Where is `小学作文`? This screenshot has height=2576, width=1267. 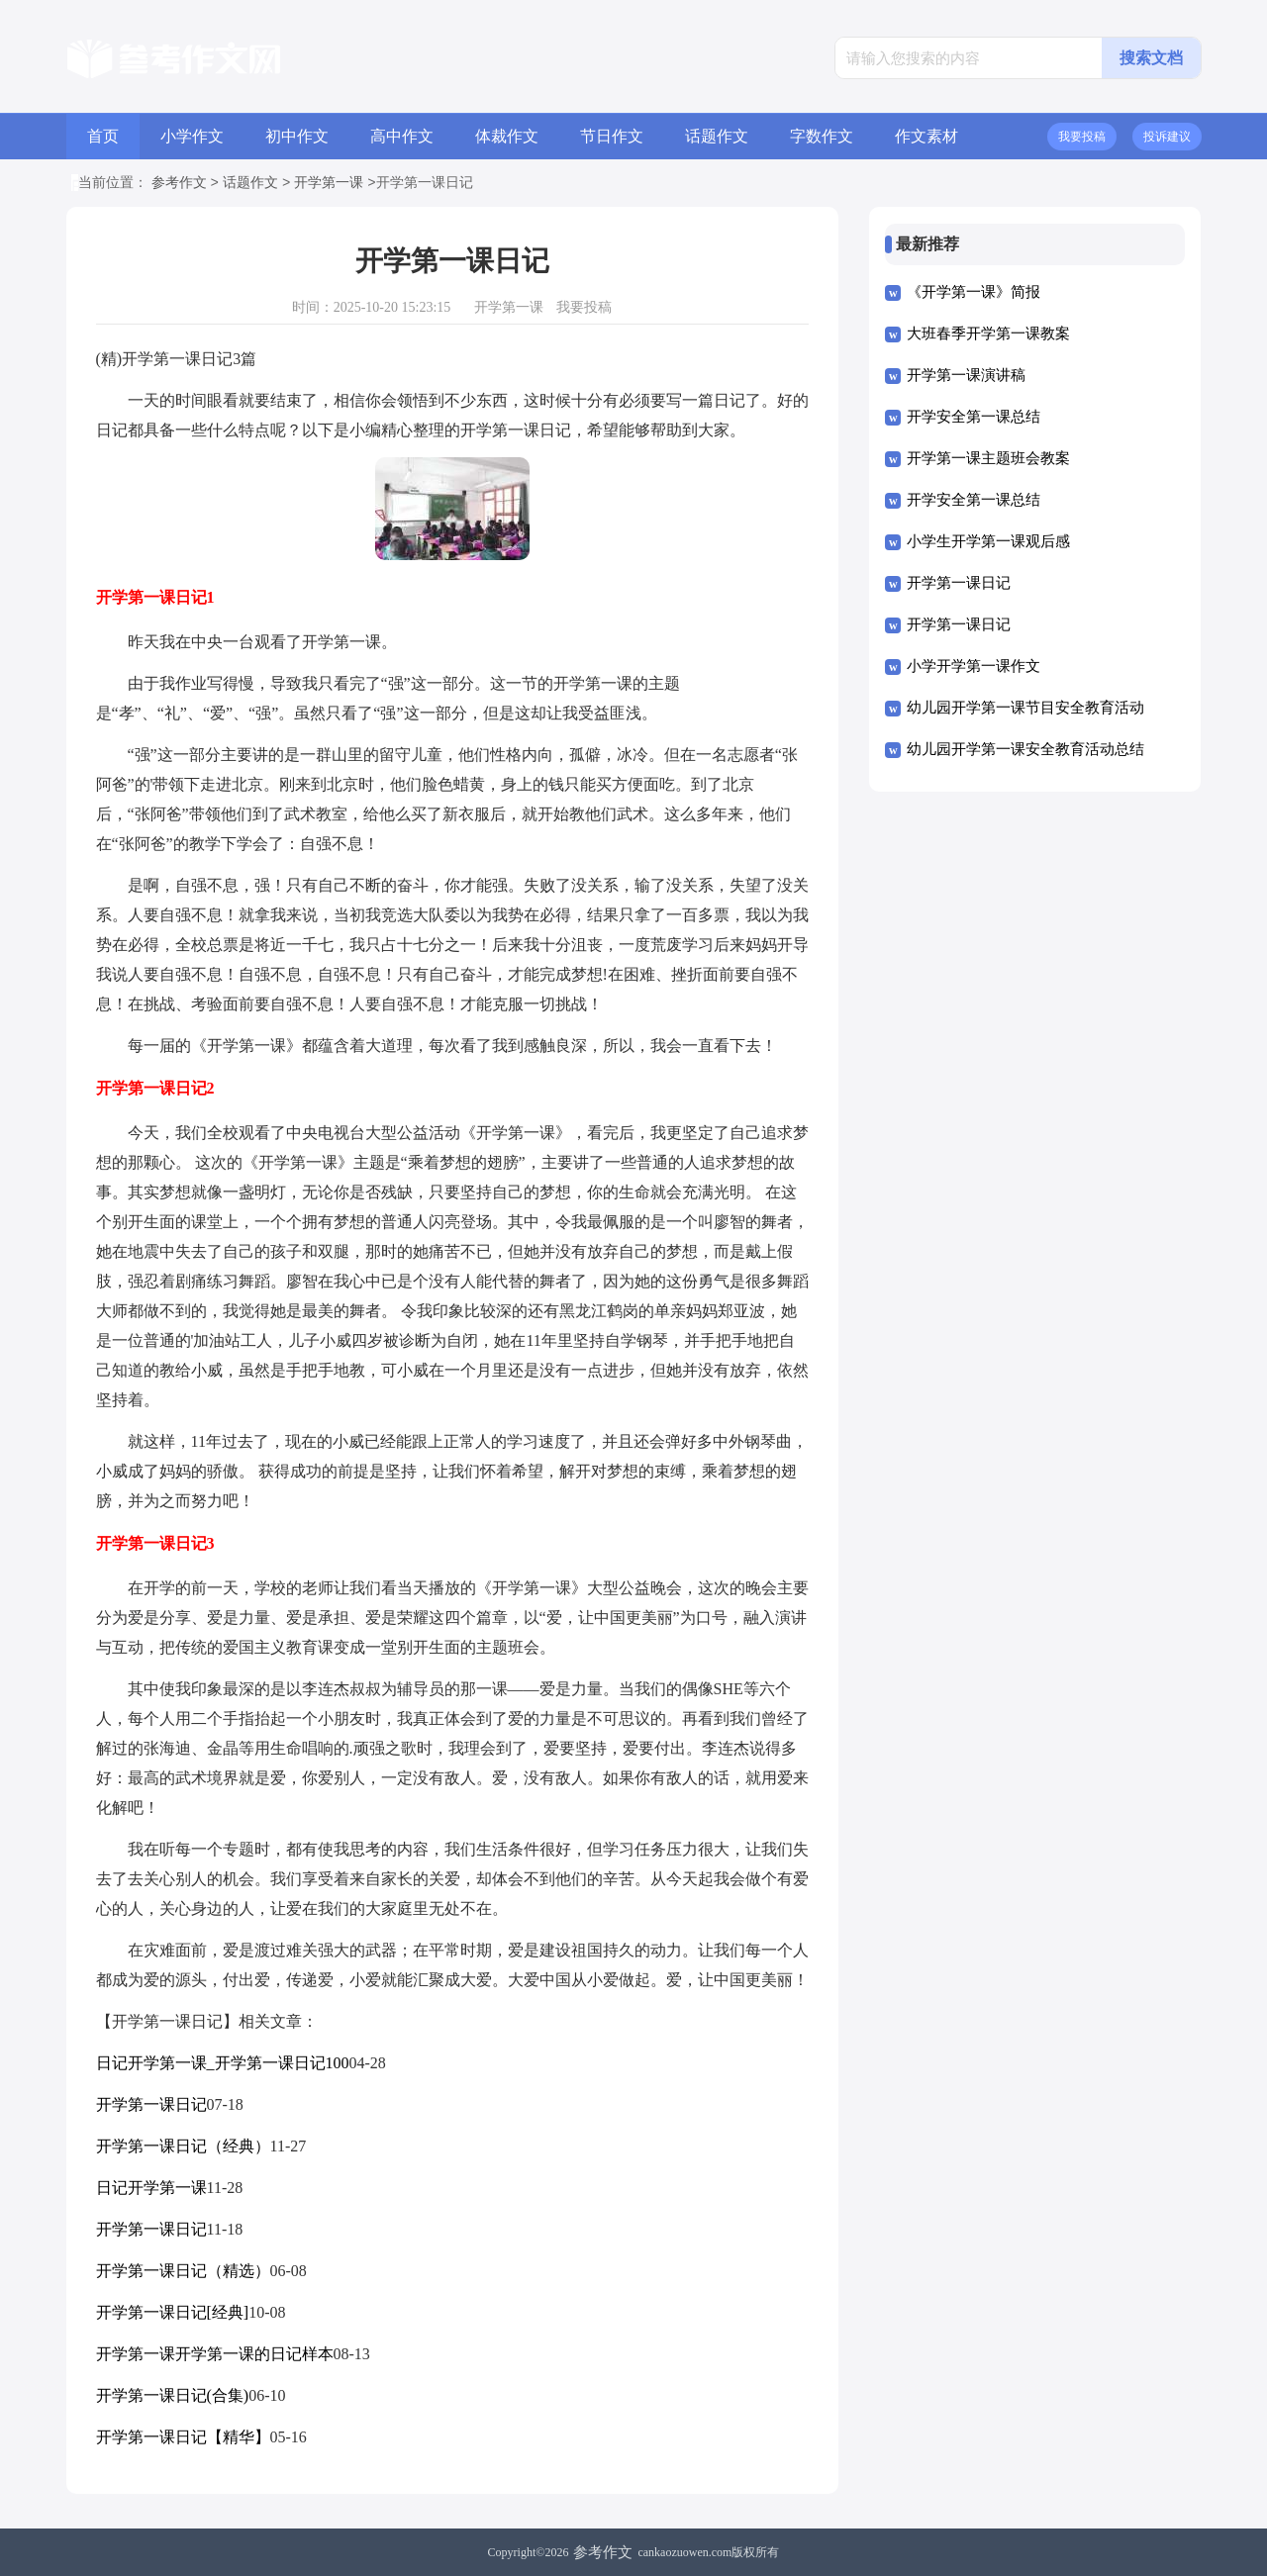
小学作文 is located at coordinates (192, 136).